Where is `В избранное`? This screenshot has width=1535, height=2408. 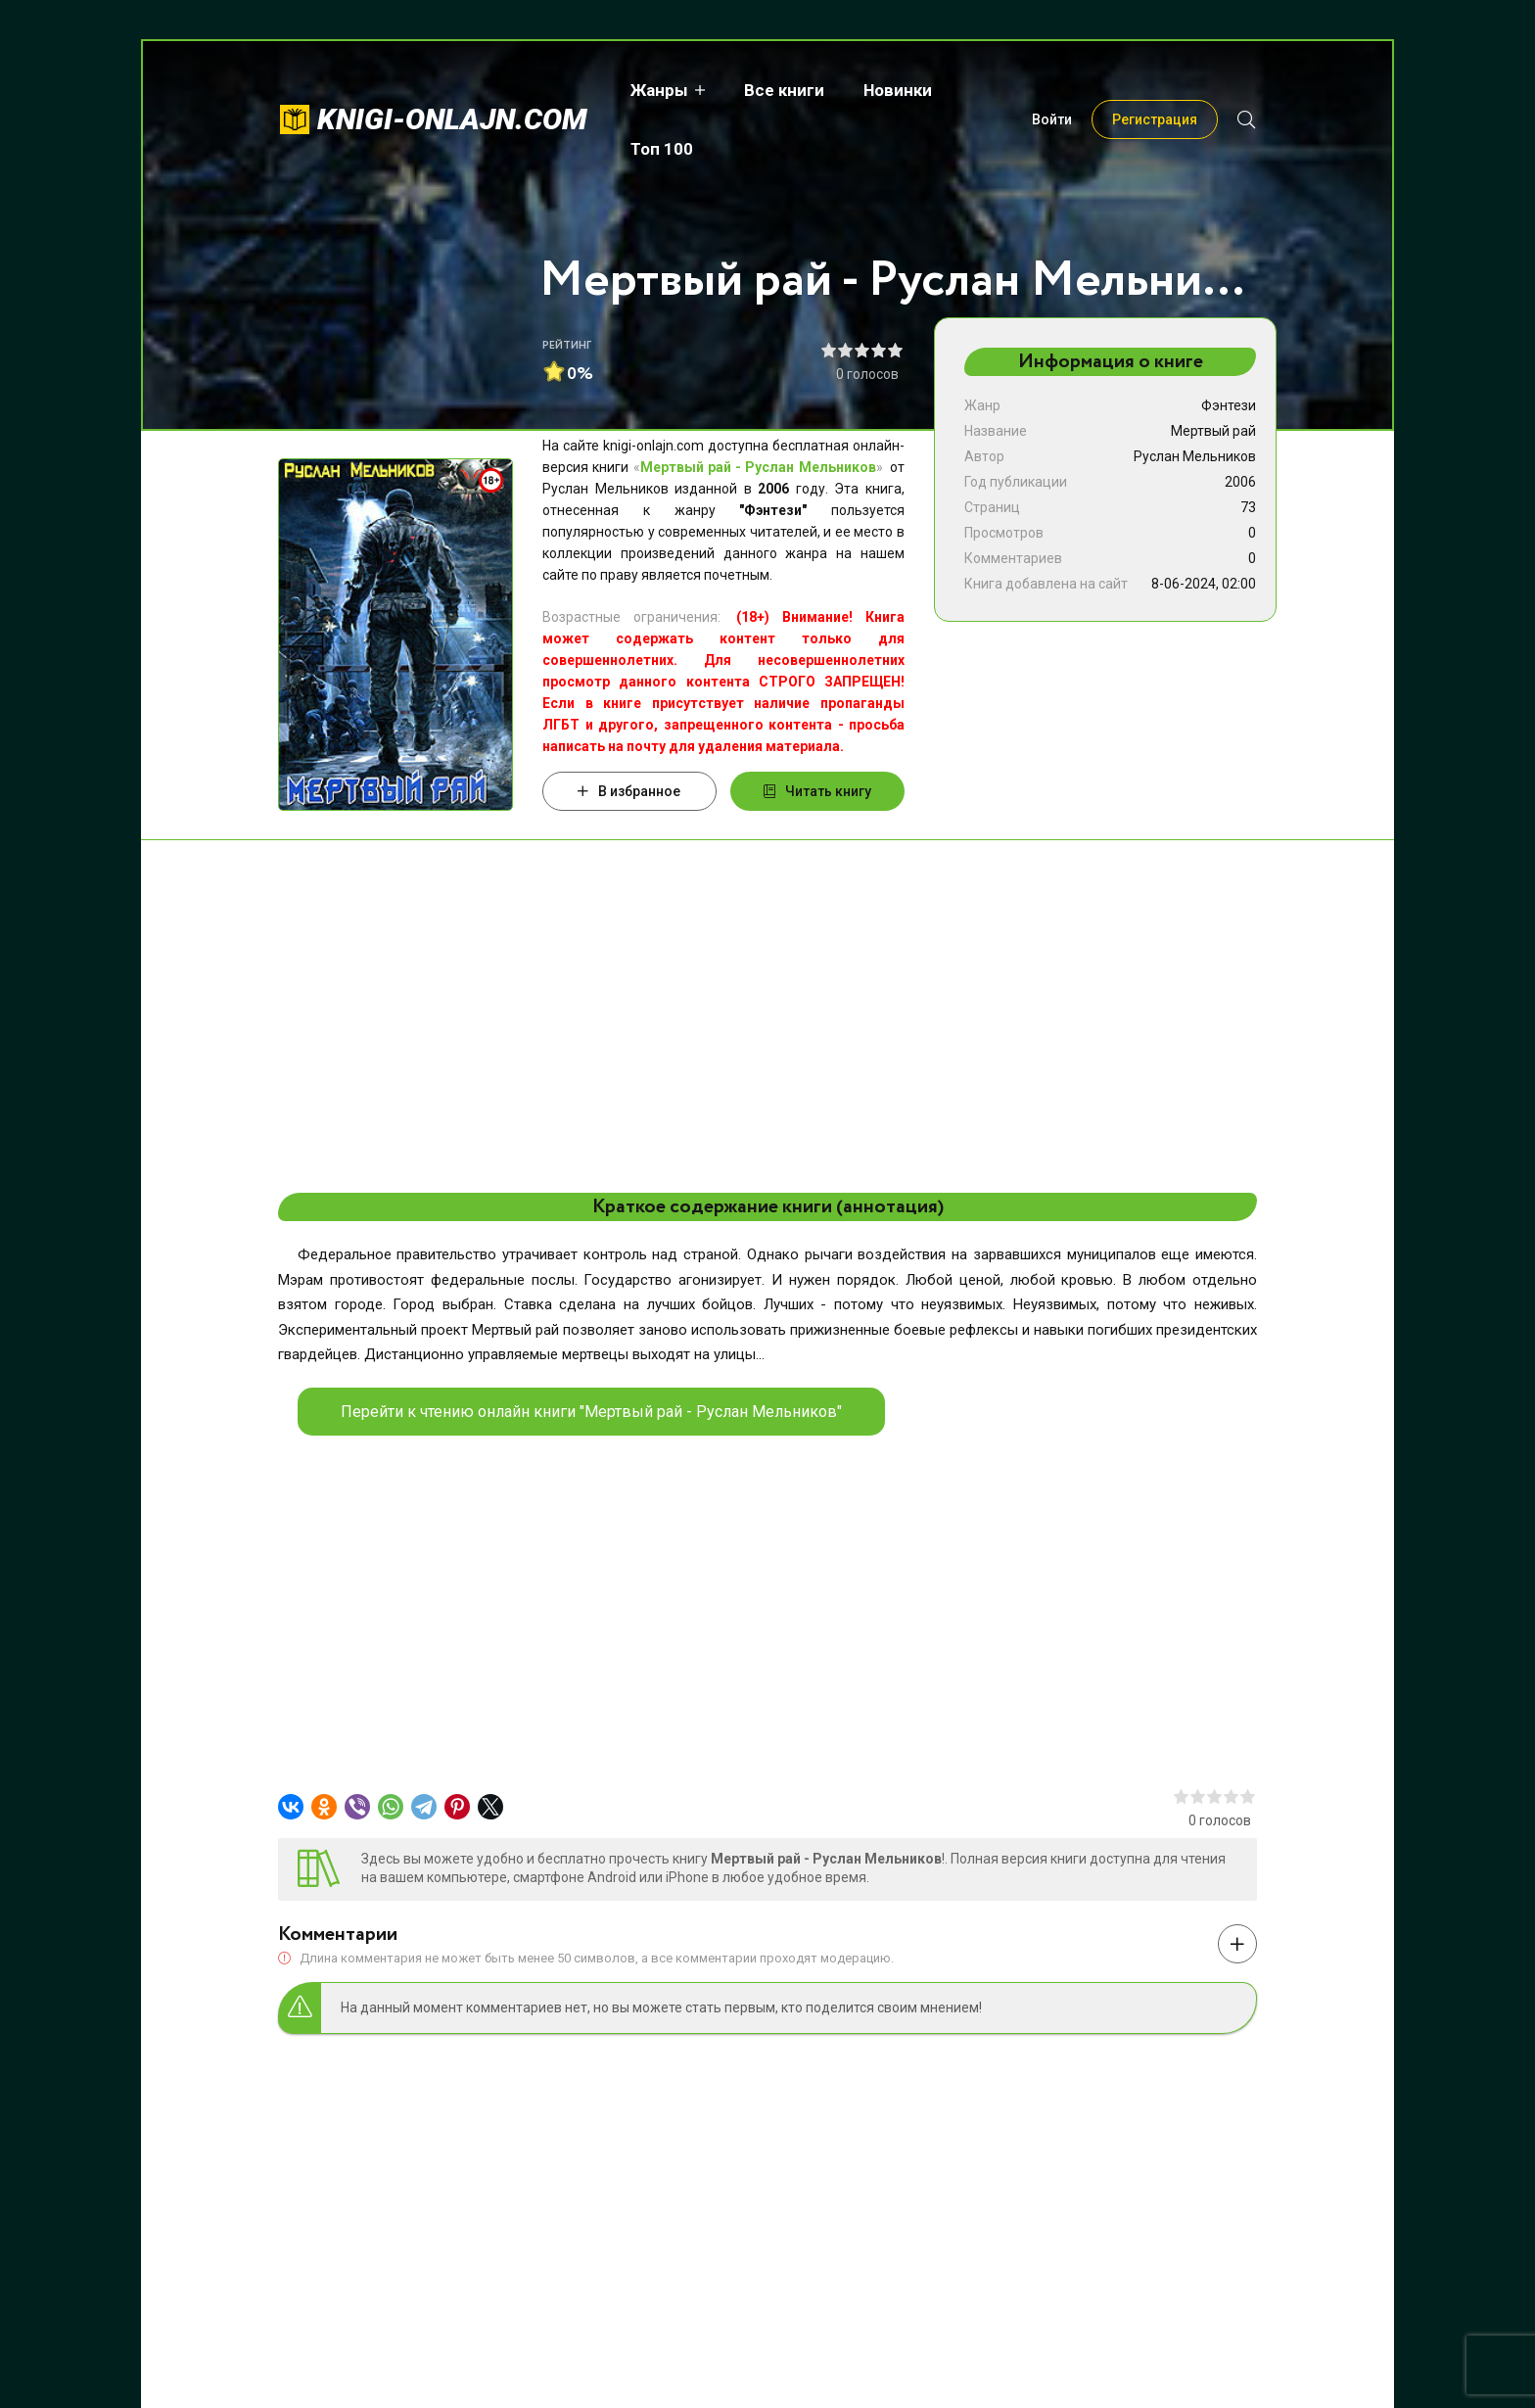
В избранное is located at coordinates (629, 791).